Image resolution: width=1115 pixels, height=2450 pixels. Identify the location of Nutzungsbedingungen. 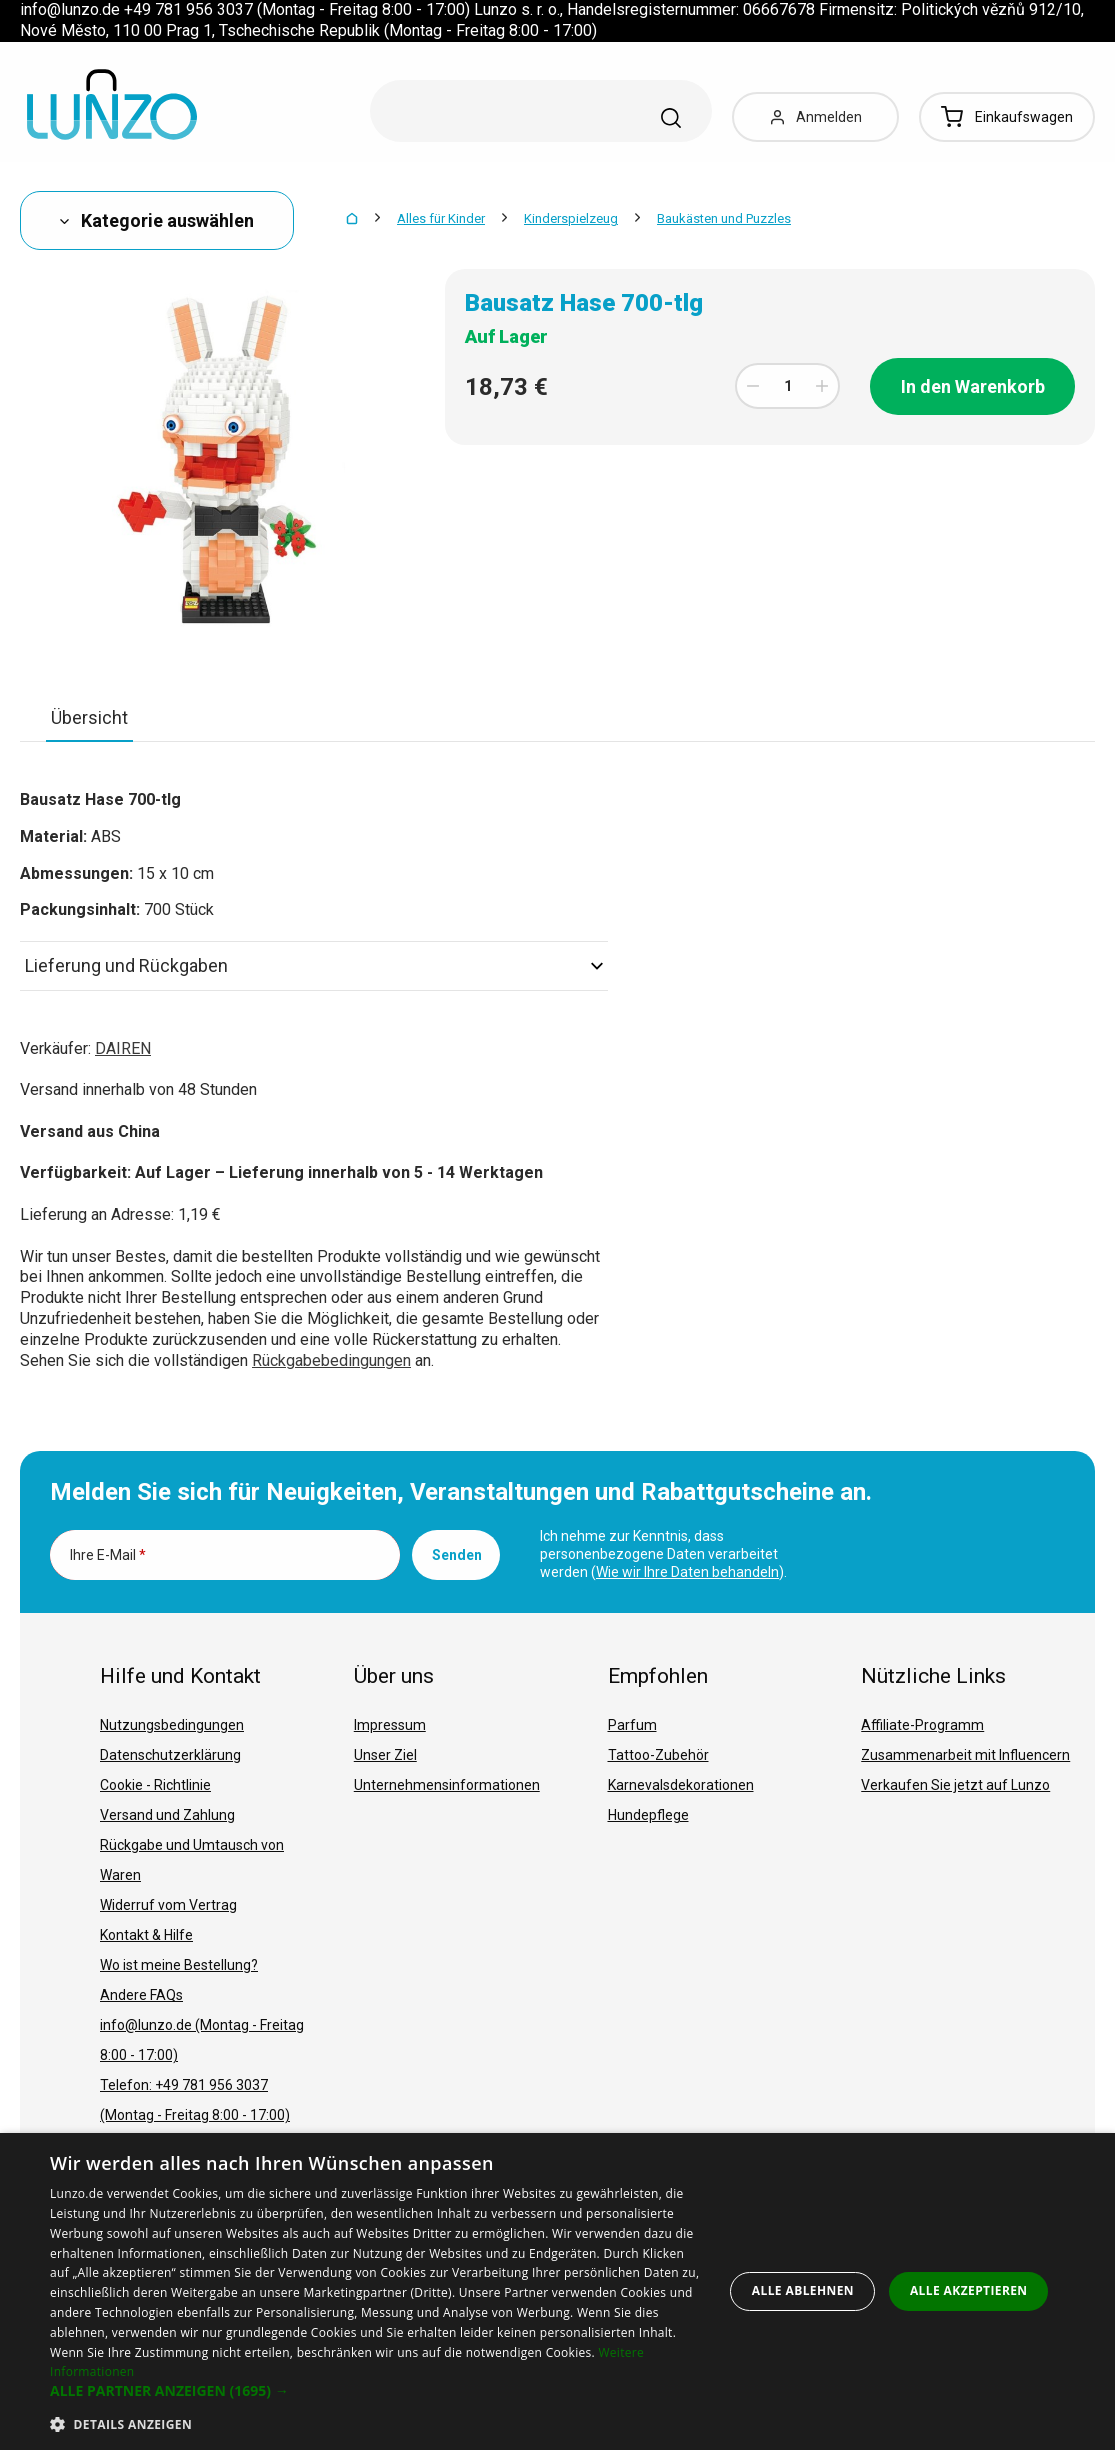
(172, 1725).